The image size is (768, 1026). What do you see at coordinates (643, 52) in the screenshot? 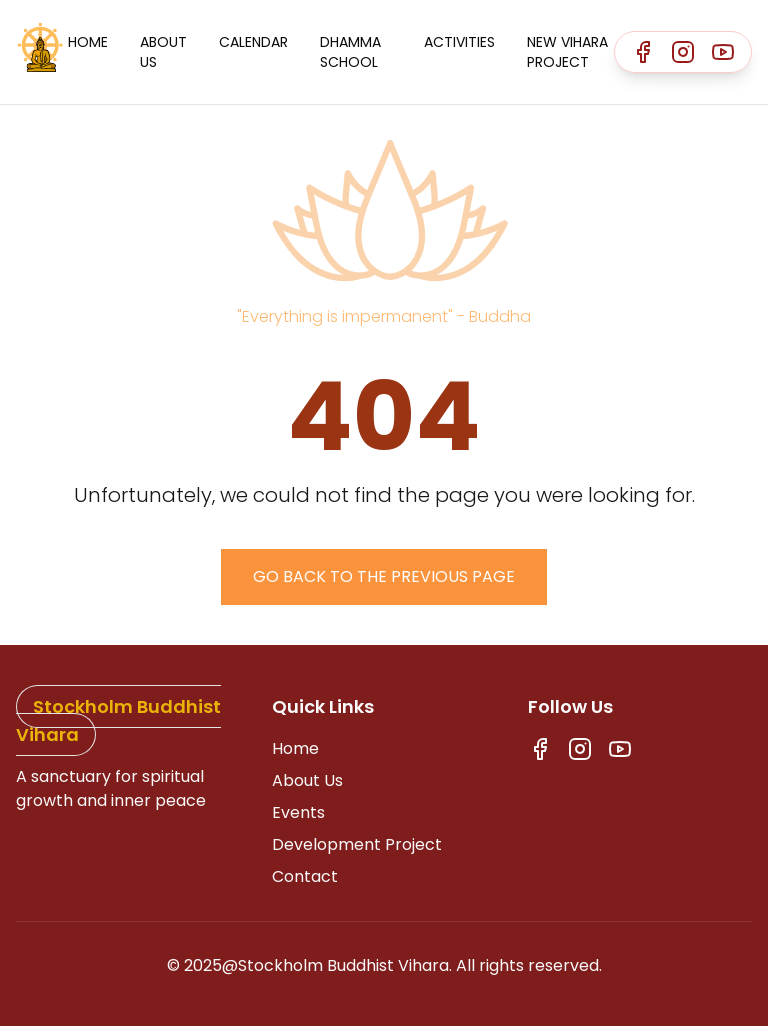
I see `[Facebook]` at bounding box center [643, 52].